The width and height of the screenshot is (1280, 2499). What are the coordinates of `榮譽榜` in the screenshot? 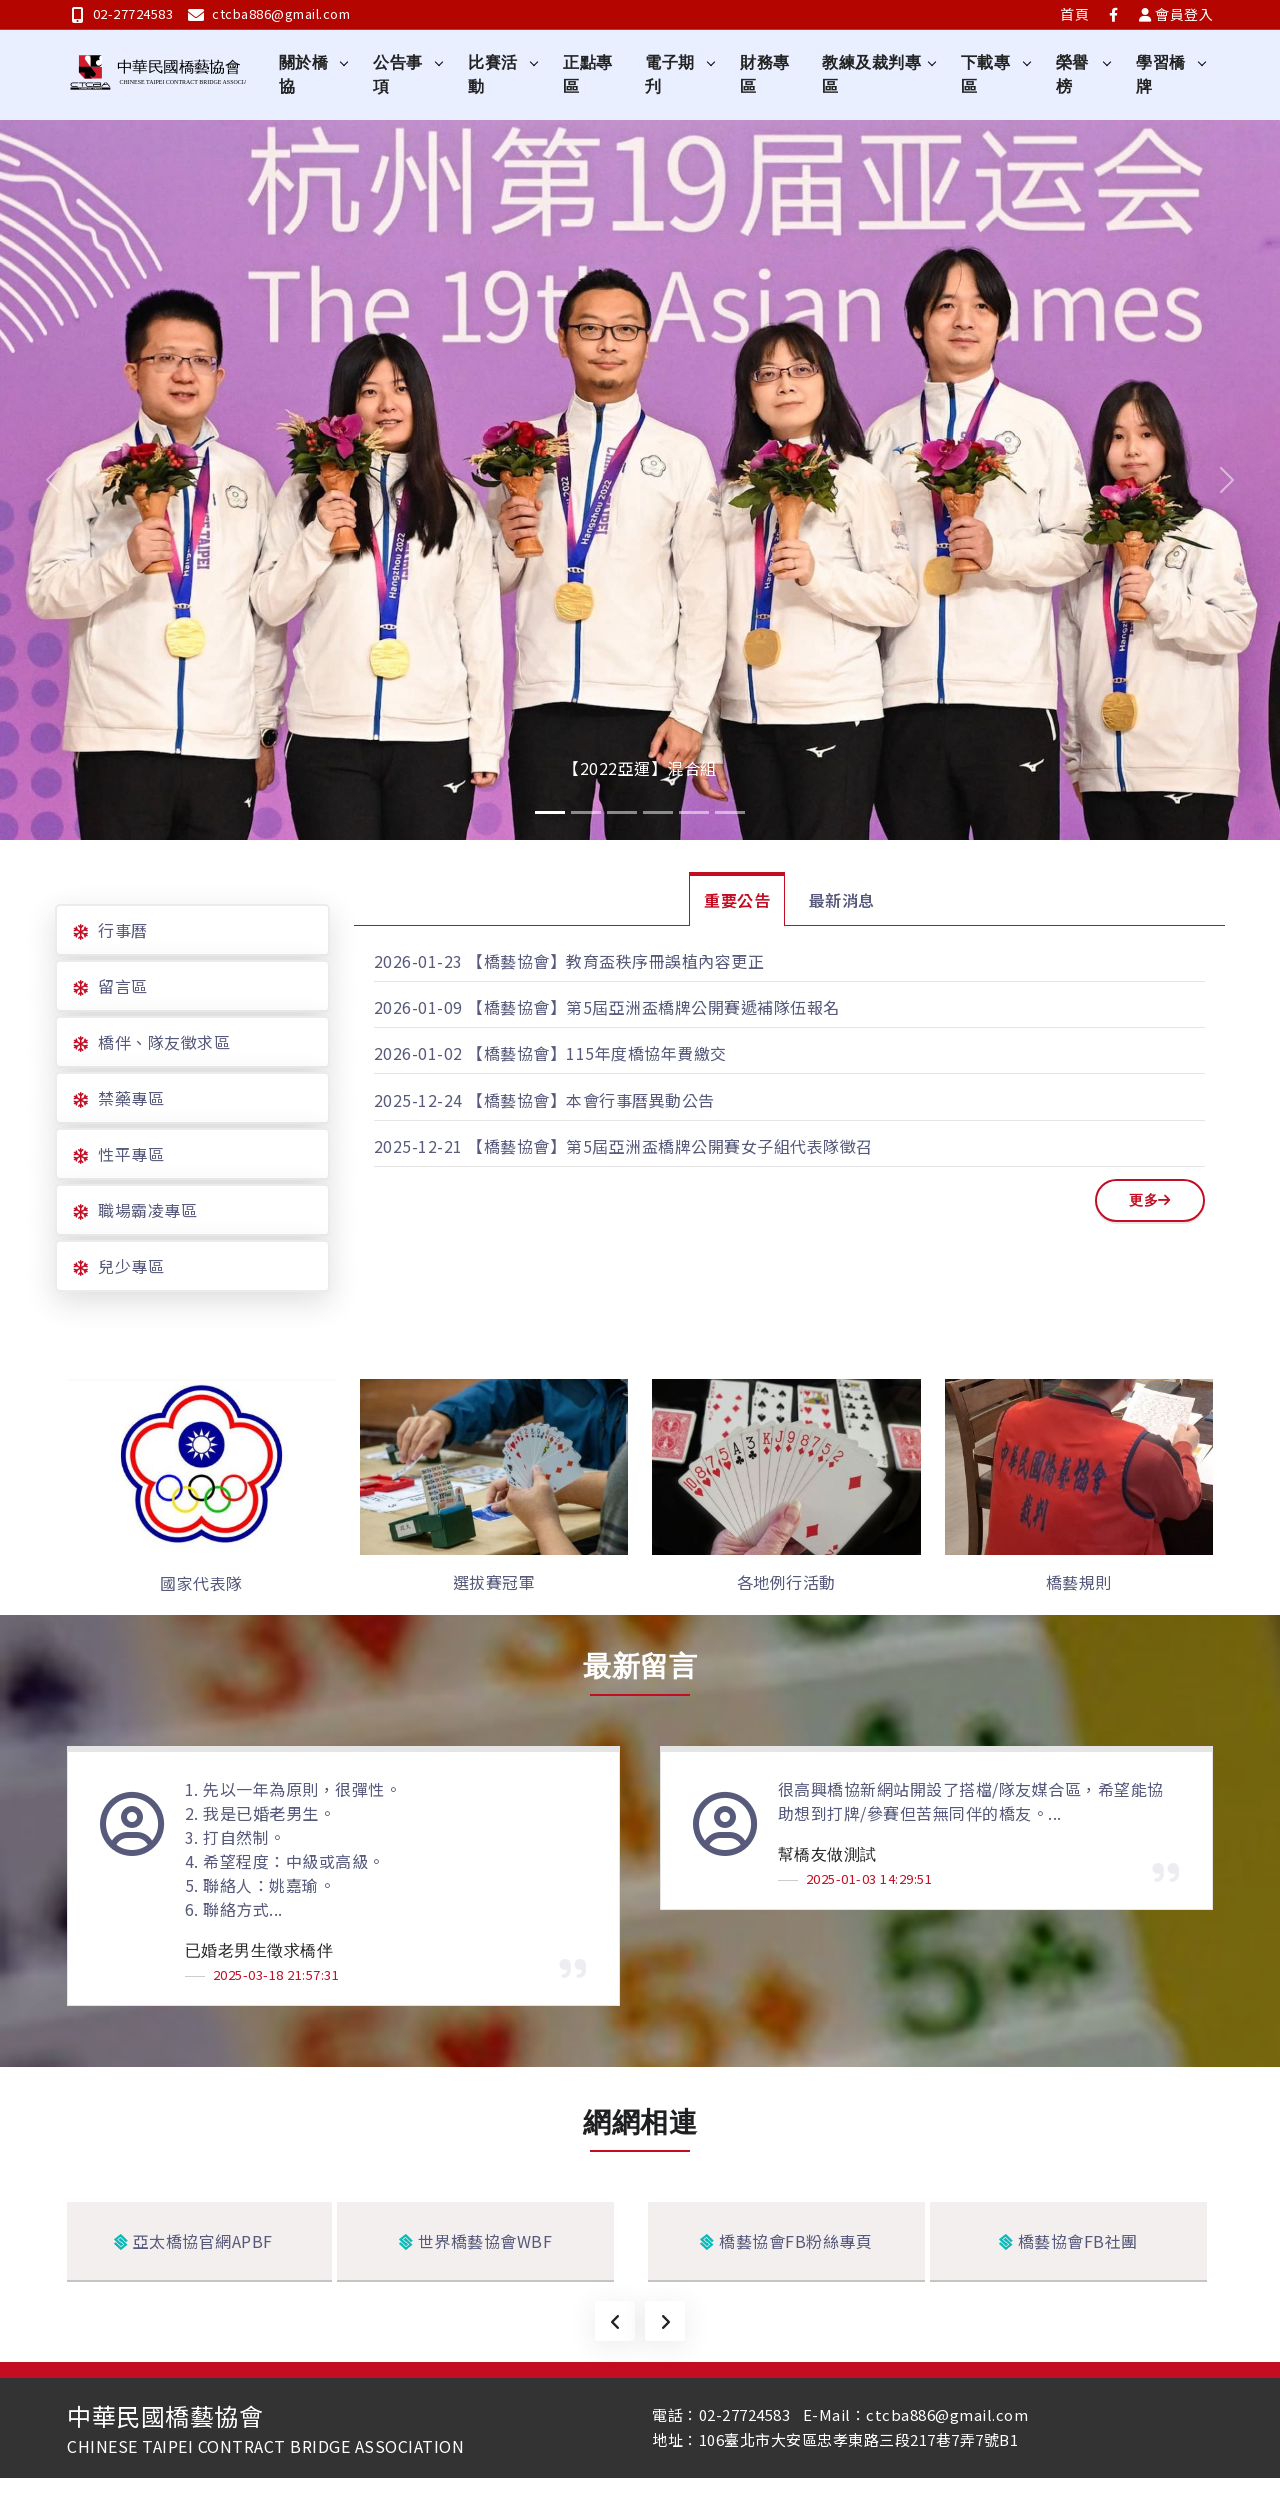 It's located at (1072, 74).